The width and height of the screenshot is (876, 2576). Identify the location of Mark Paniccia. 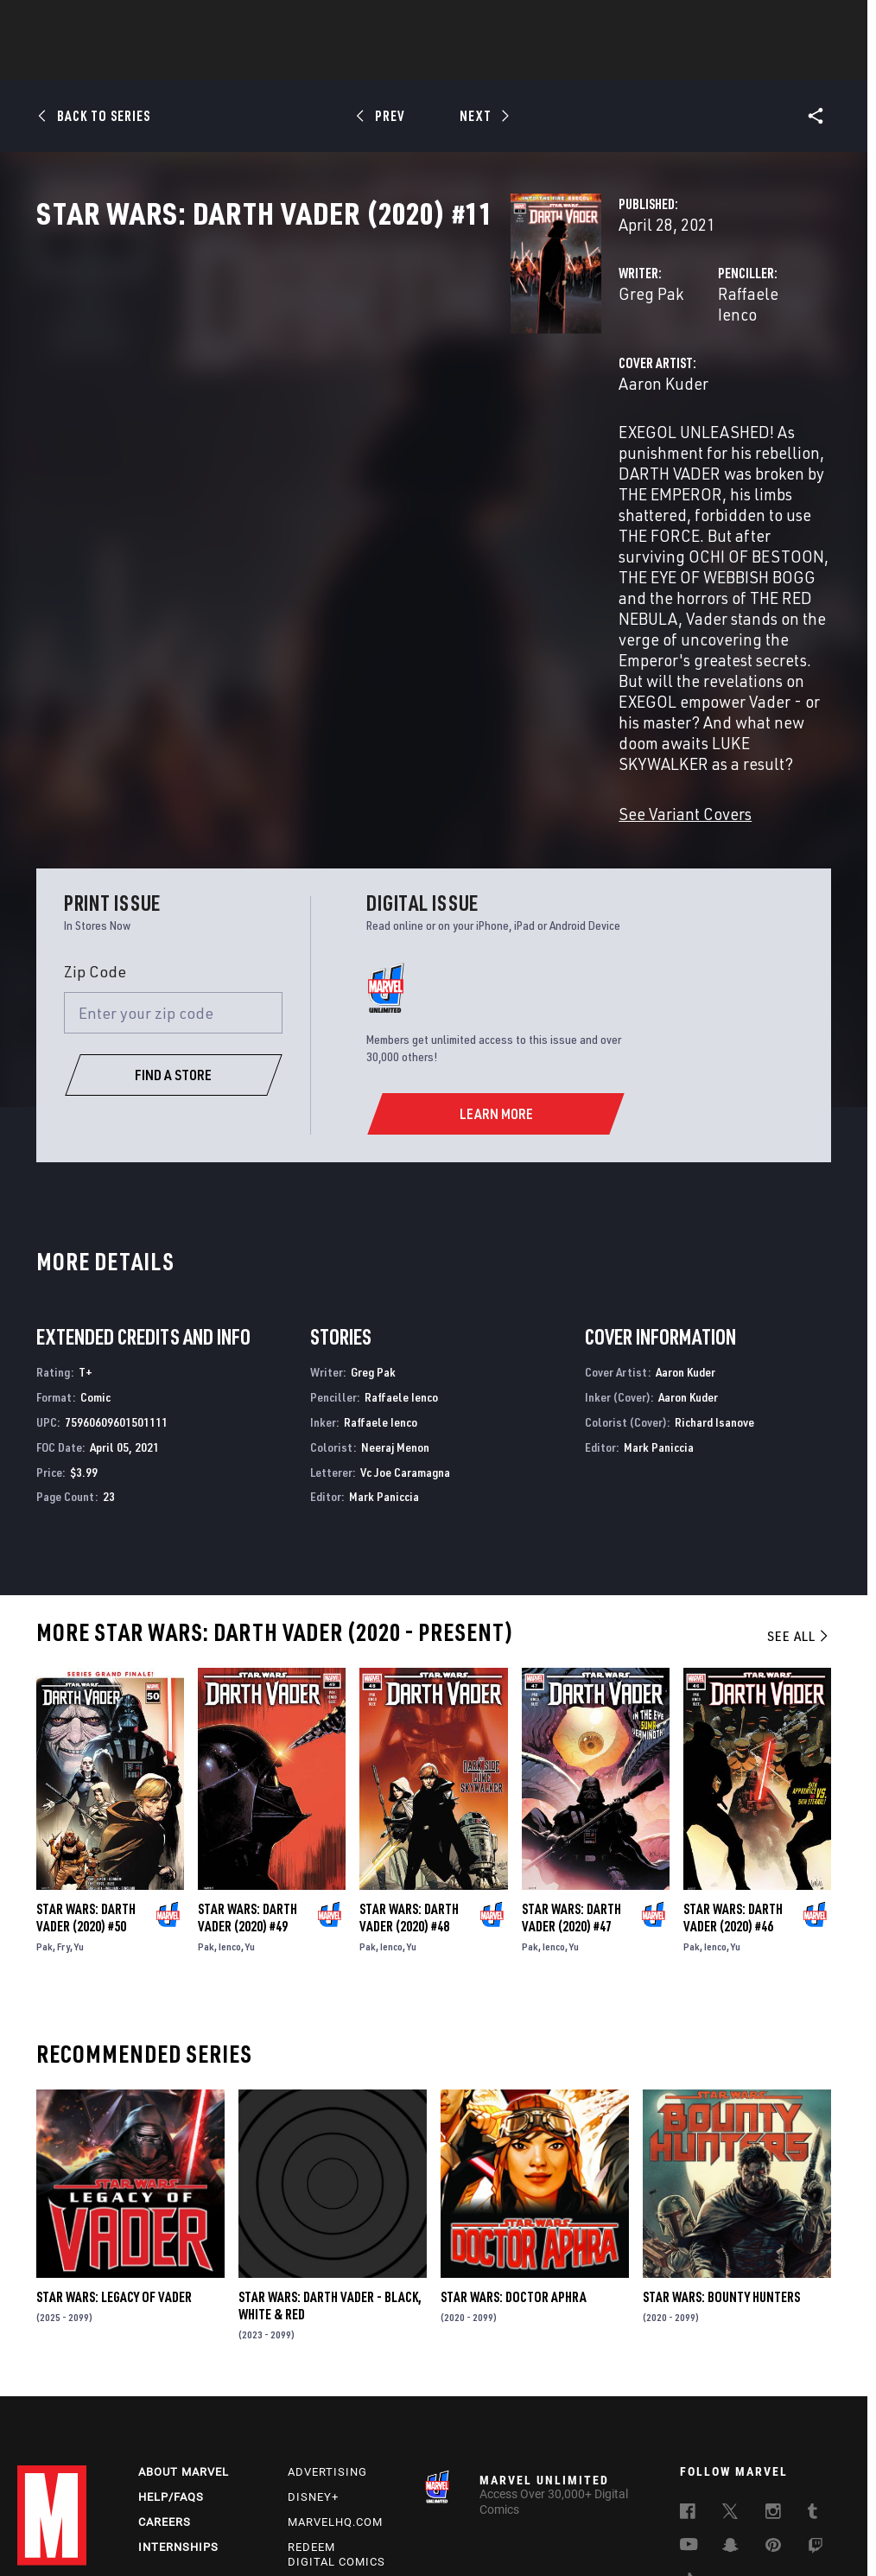
(384, 1344).